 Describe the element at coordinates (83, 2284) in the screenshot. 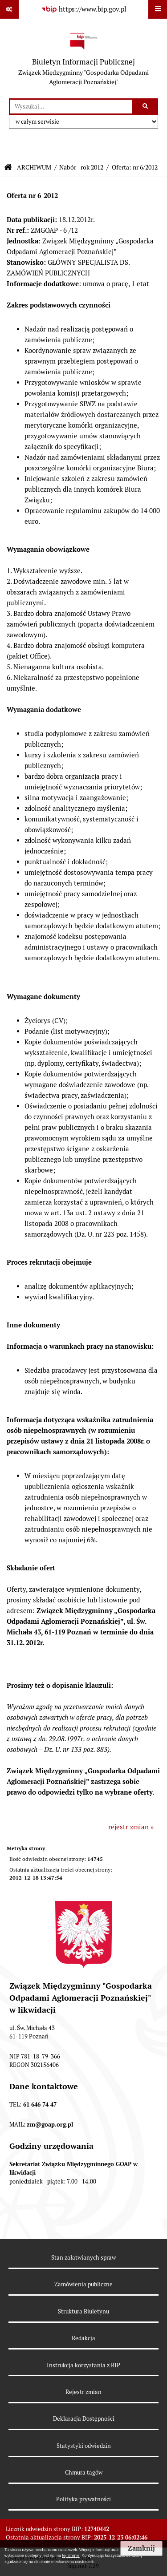

I see `Zamówienia publiczne` at that location.